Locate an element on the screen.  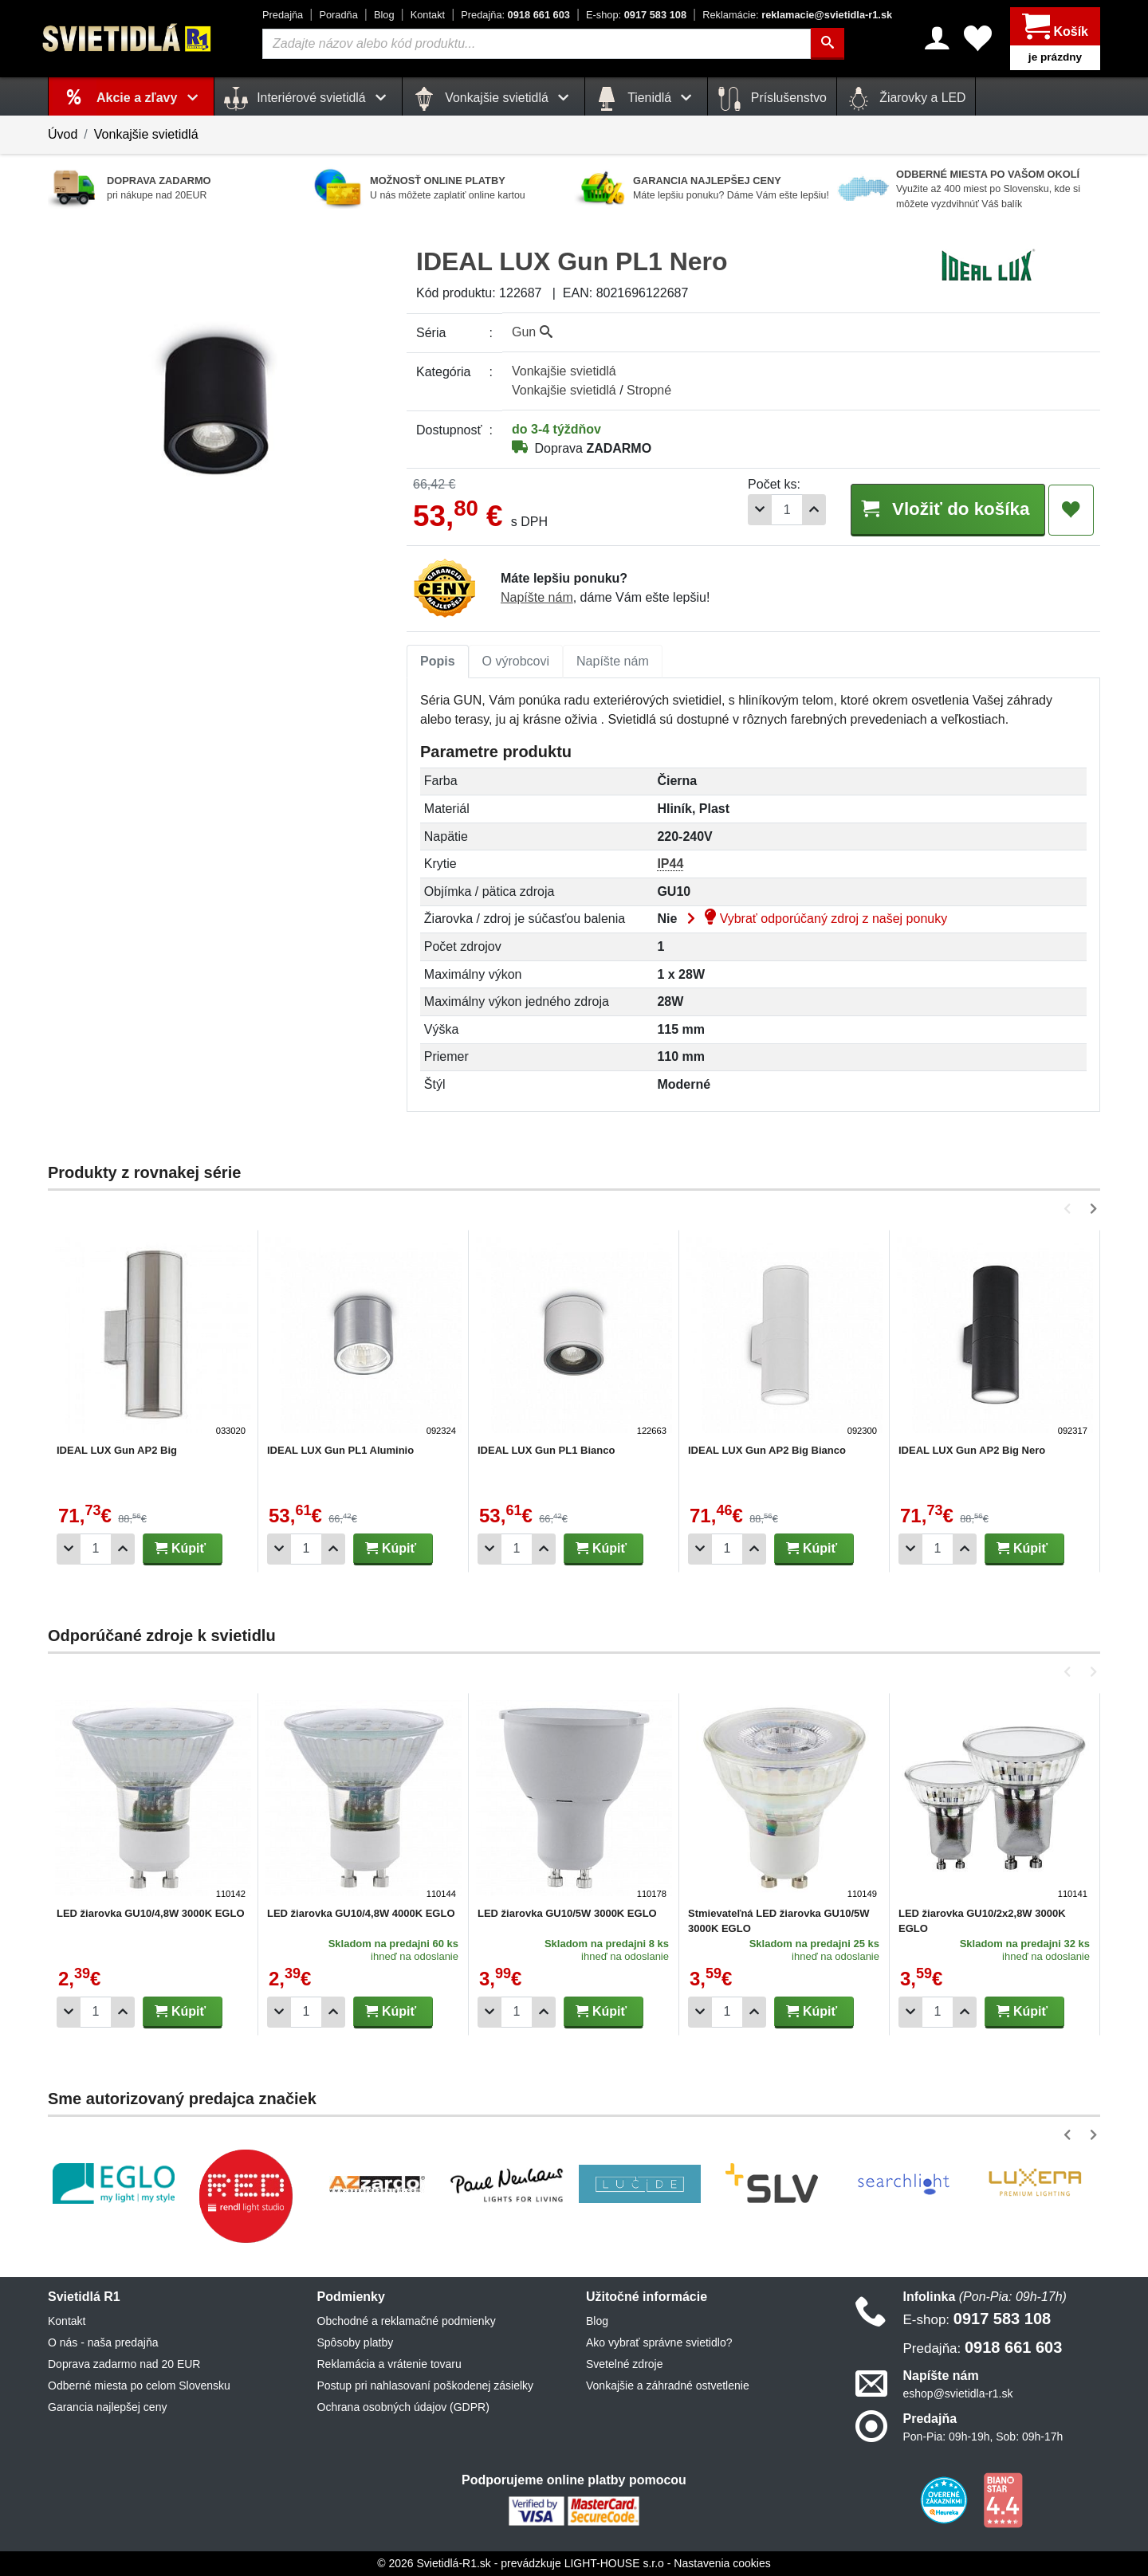
Reklamácia a vrátenie tovaru is located at coordinates (389, 2364).